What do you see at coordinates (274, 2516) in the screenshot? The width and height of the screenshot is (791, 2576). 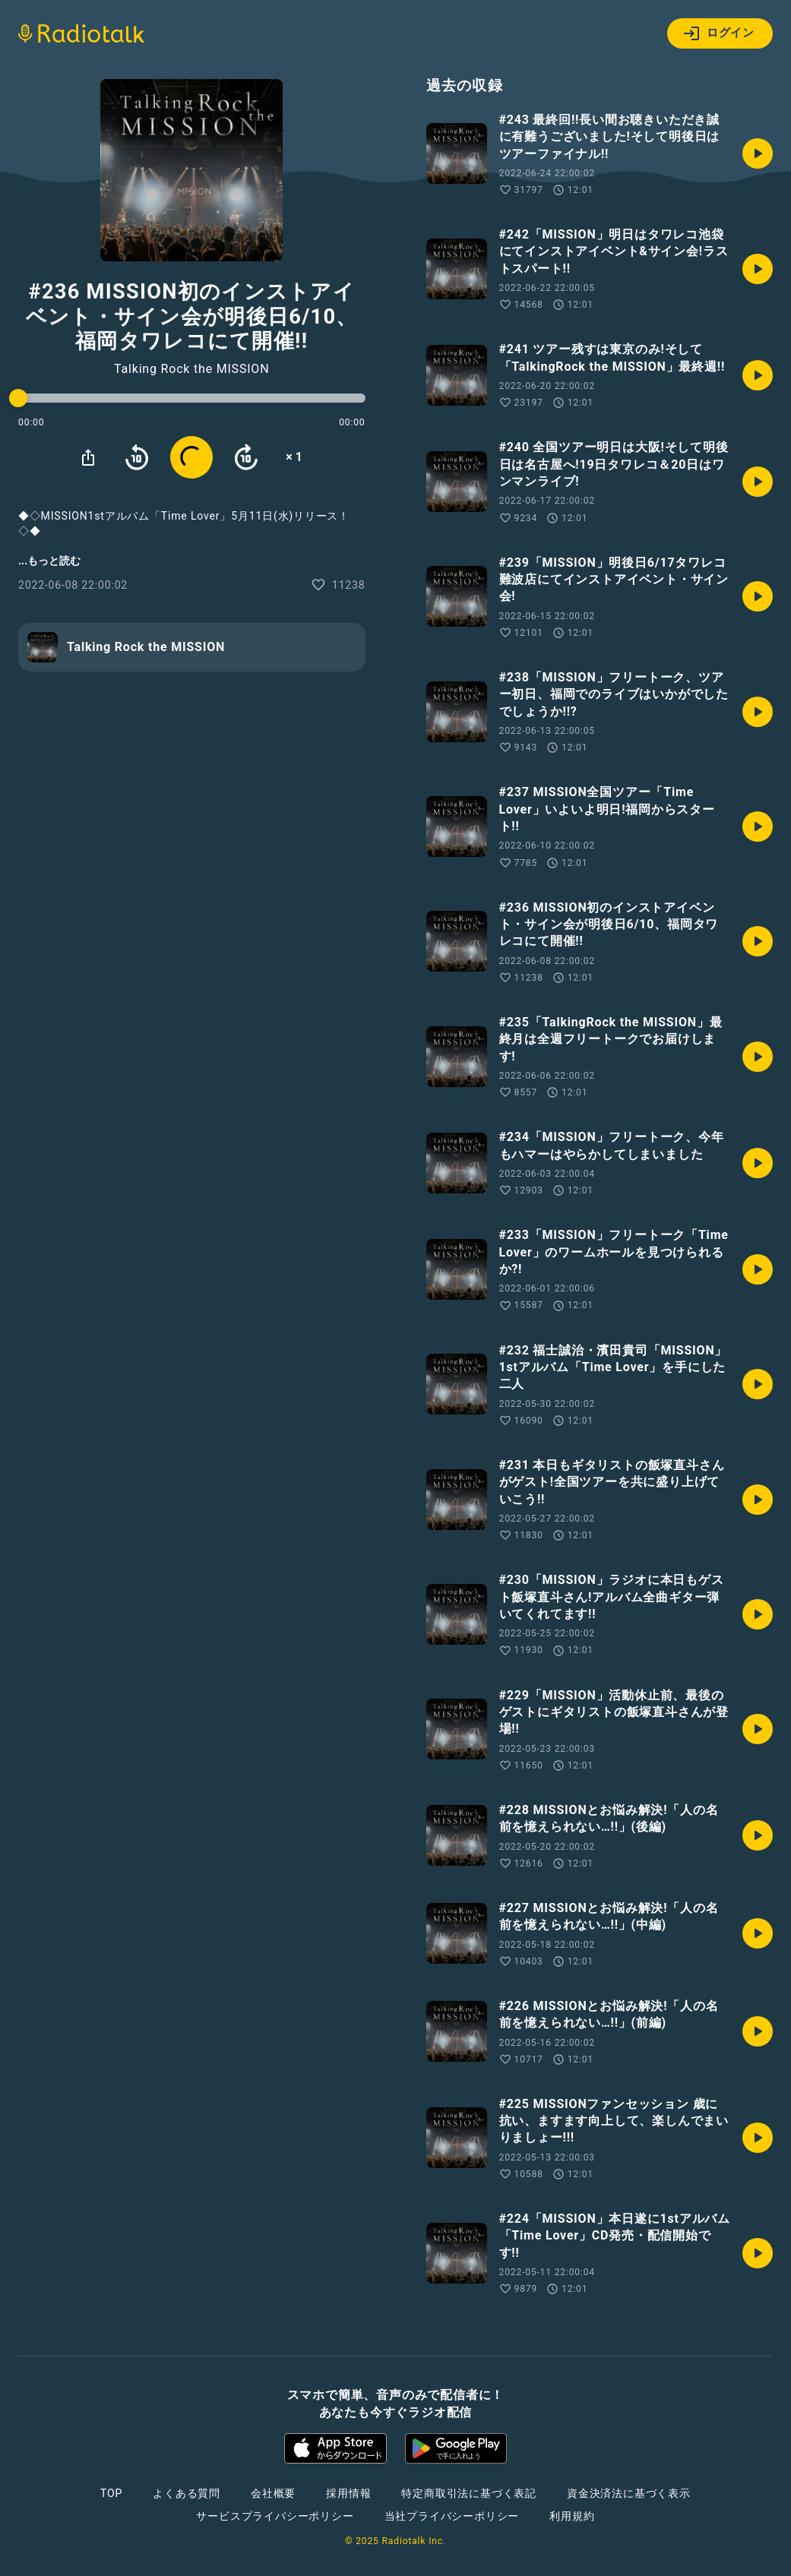 I see `サービスプライバシーポリシー` at bounding box center [274, 2516].